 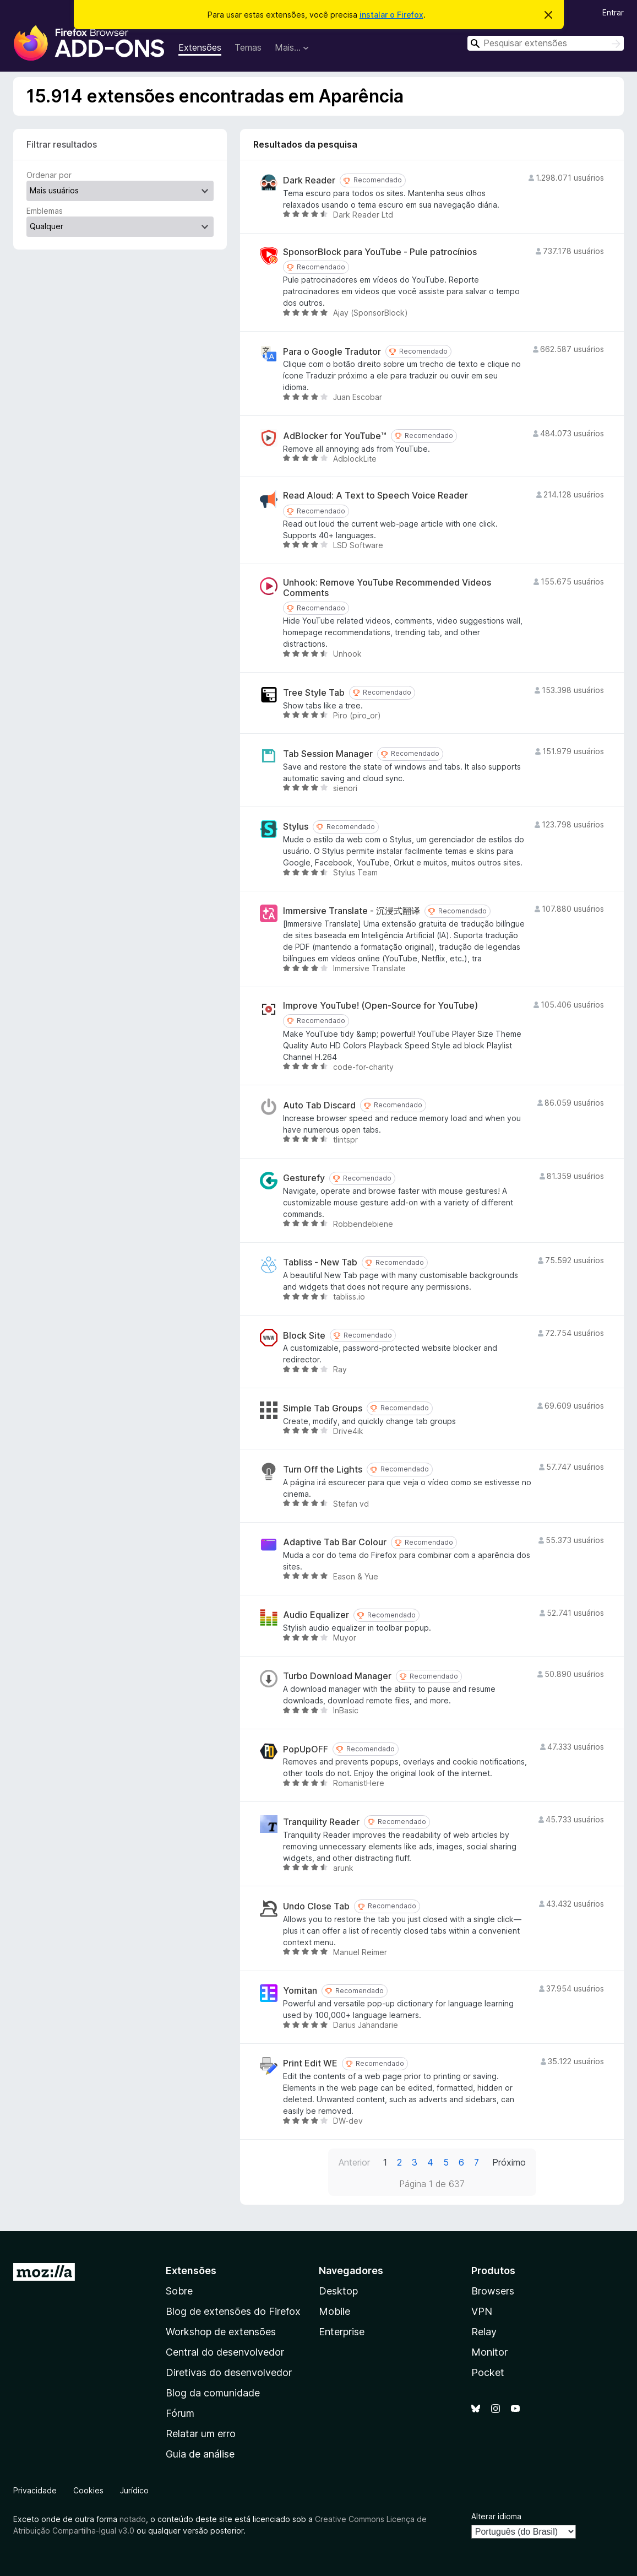 I want to click on Cookies, so click(x=88, y=2490).